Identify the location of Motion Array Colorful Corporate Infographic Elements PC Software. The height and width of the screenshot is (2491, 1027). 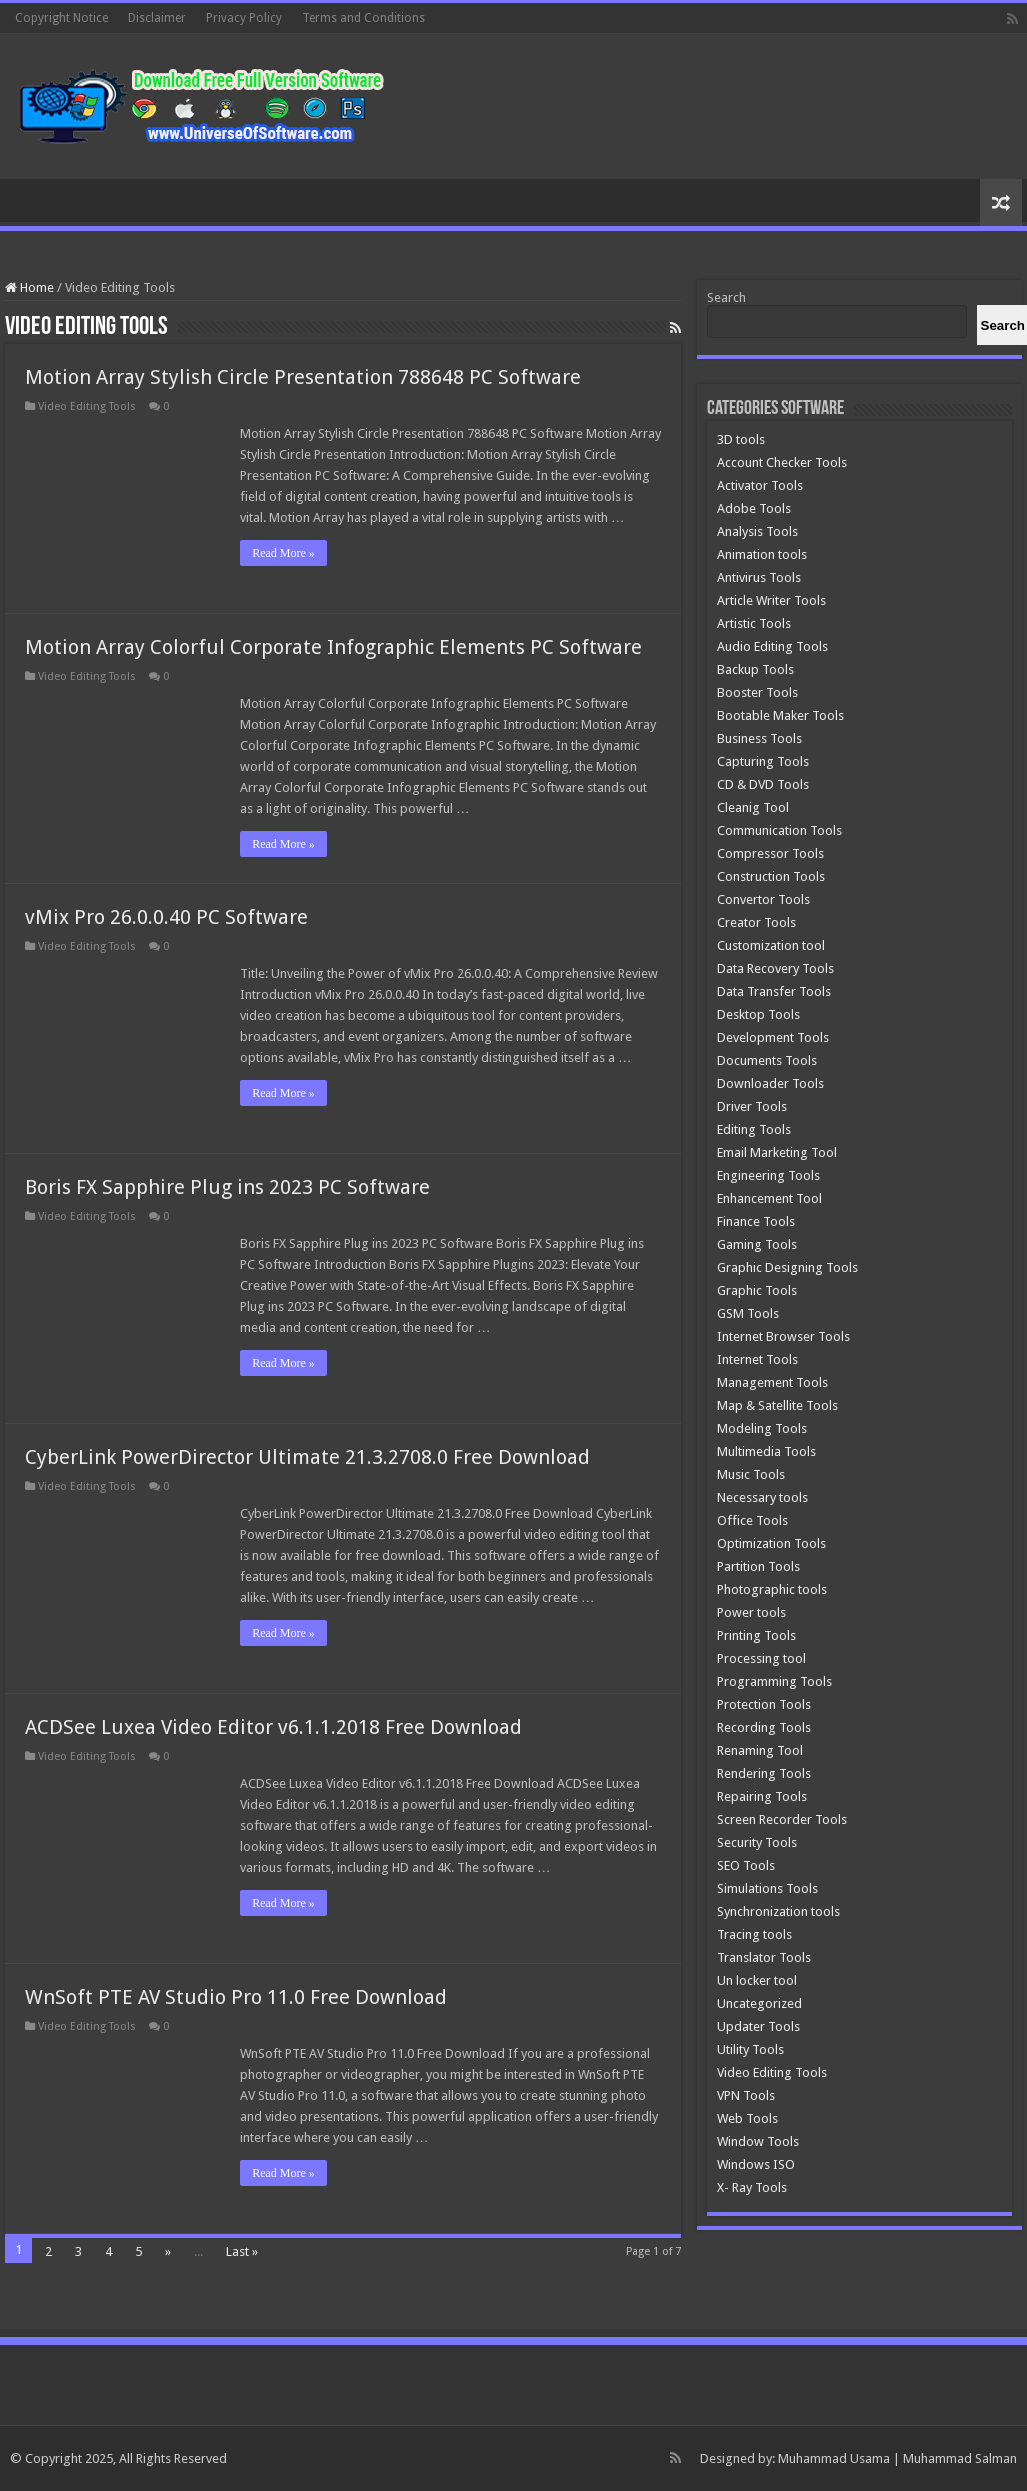
(333, 647).